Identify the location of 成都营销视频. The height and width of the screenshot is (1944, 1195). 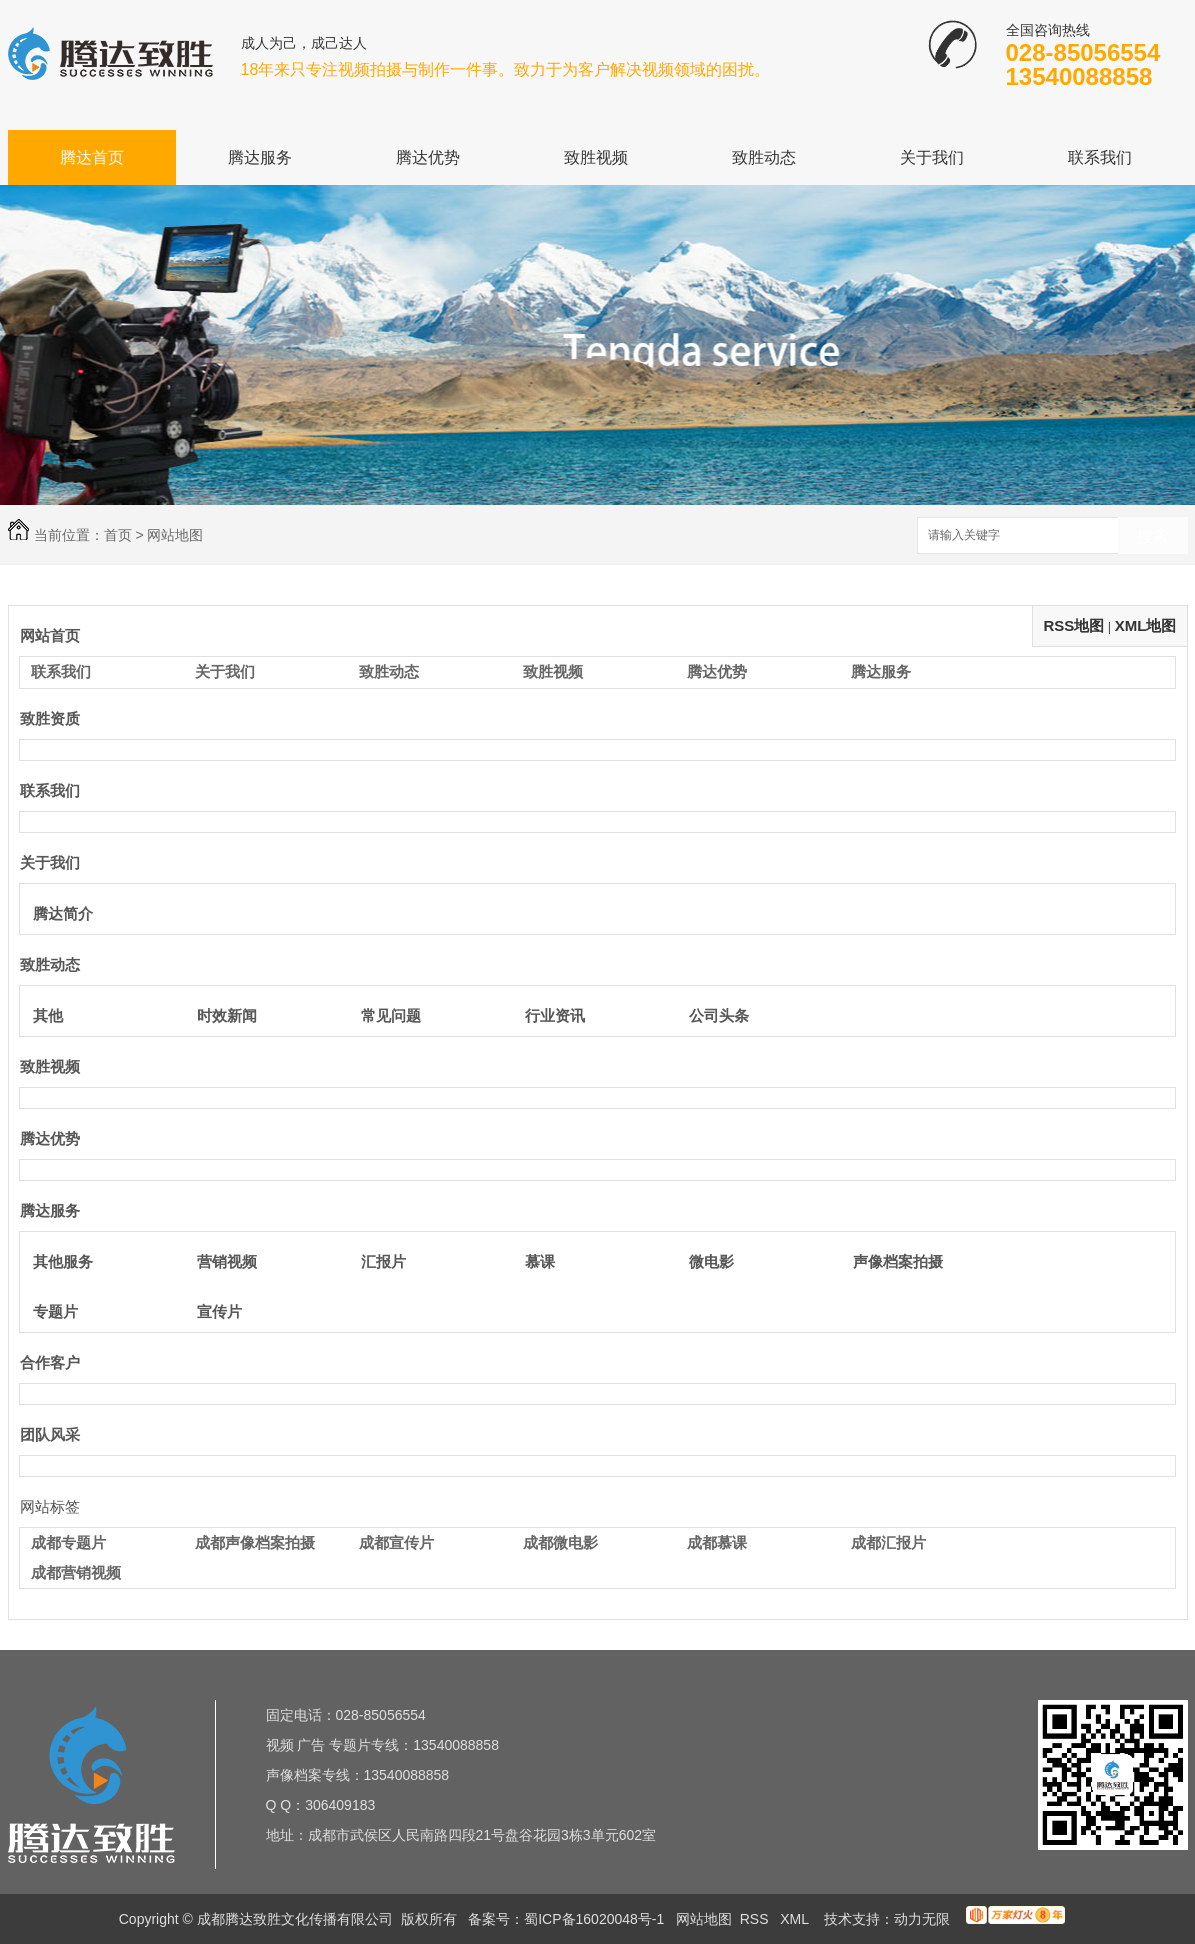
(76, 1572).